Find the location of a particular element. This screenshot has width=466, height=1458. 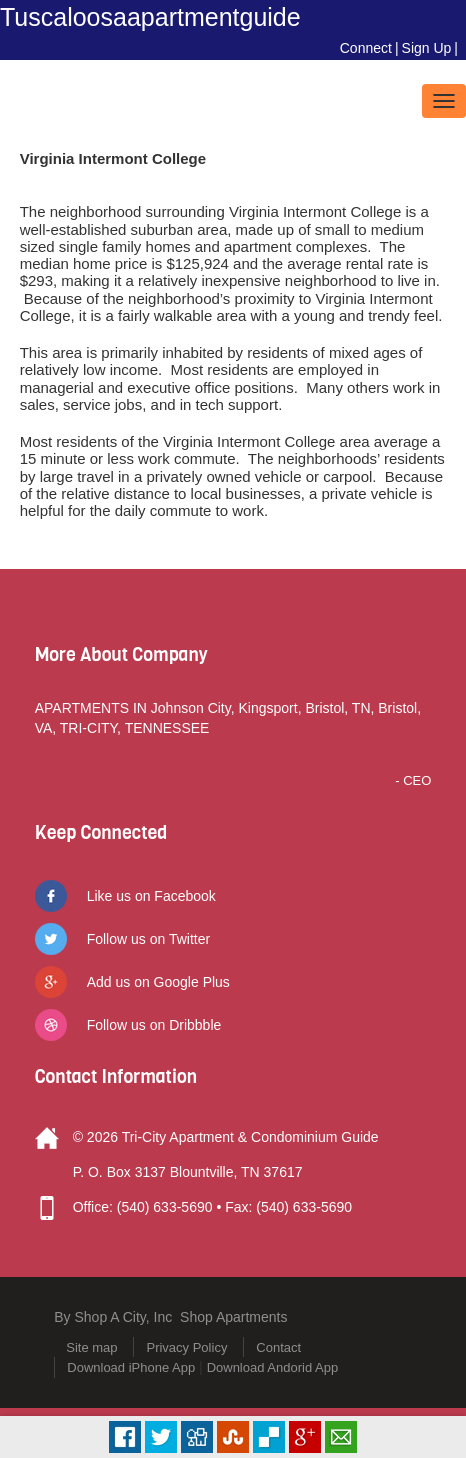

Follow us on Dribbble is located at coordinates (154, 1025).